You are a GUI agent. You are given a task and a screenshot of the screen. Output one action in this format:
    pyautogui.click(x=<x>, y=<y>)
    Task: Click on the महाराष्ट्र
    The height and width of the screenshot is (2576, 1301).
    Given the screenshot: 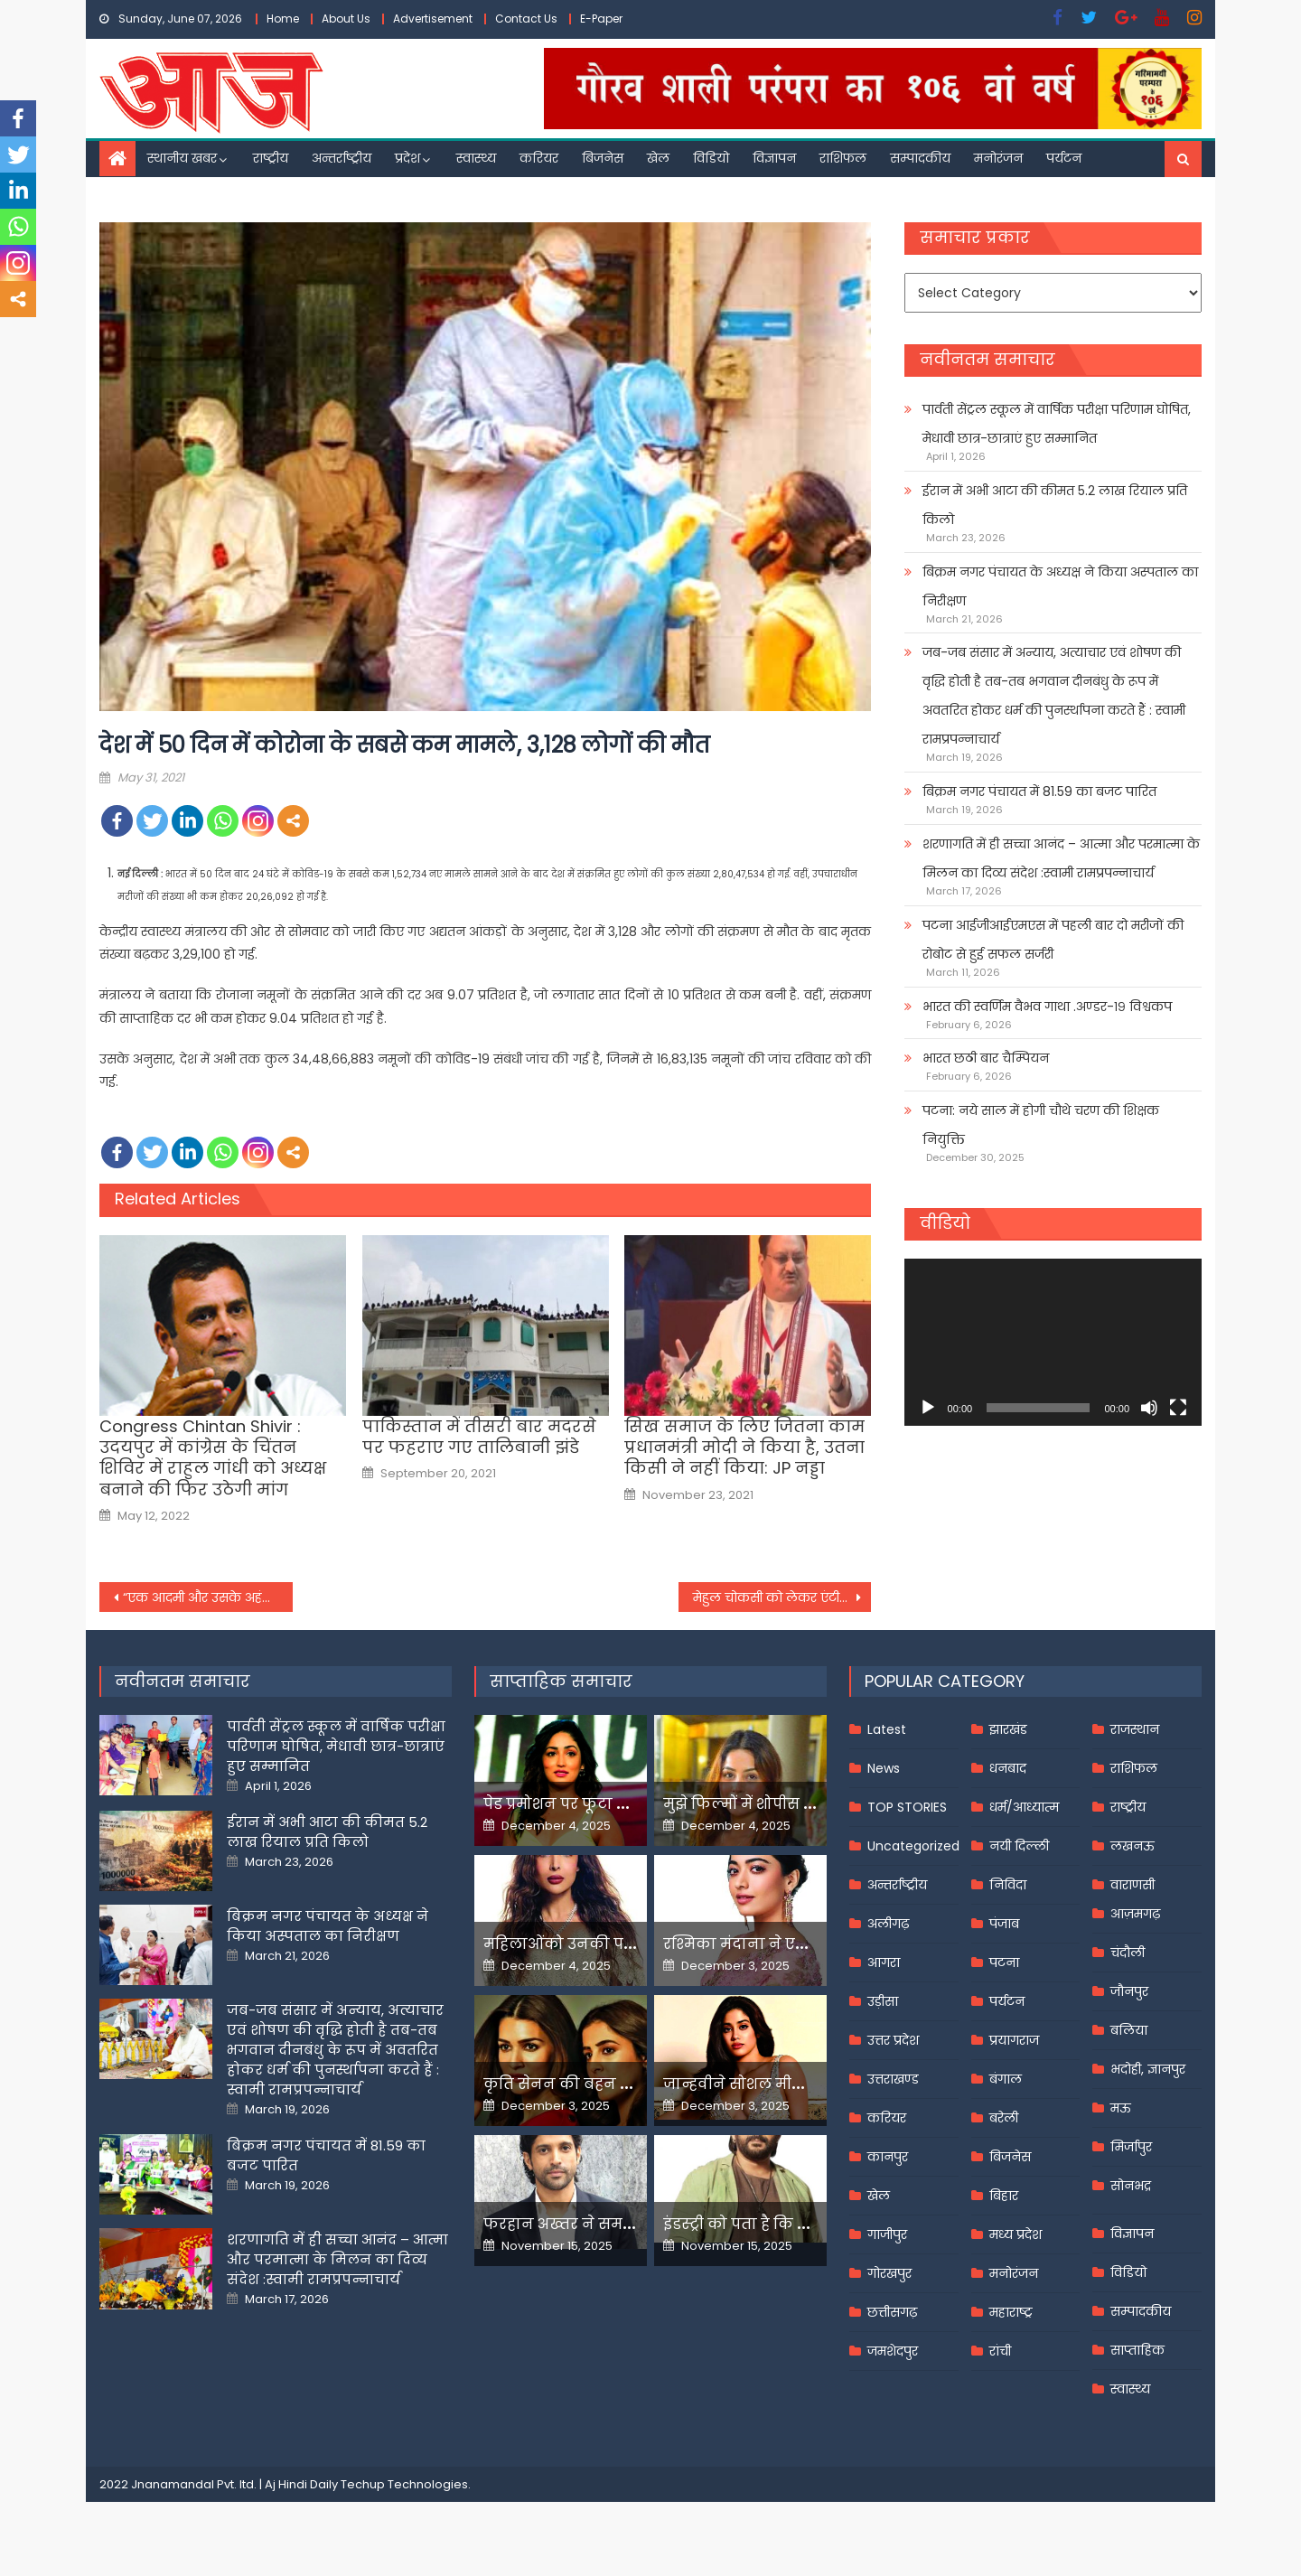 What is the action you would take?
    pyautogui.click(x=1011, y=2312)
    